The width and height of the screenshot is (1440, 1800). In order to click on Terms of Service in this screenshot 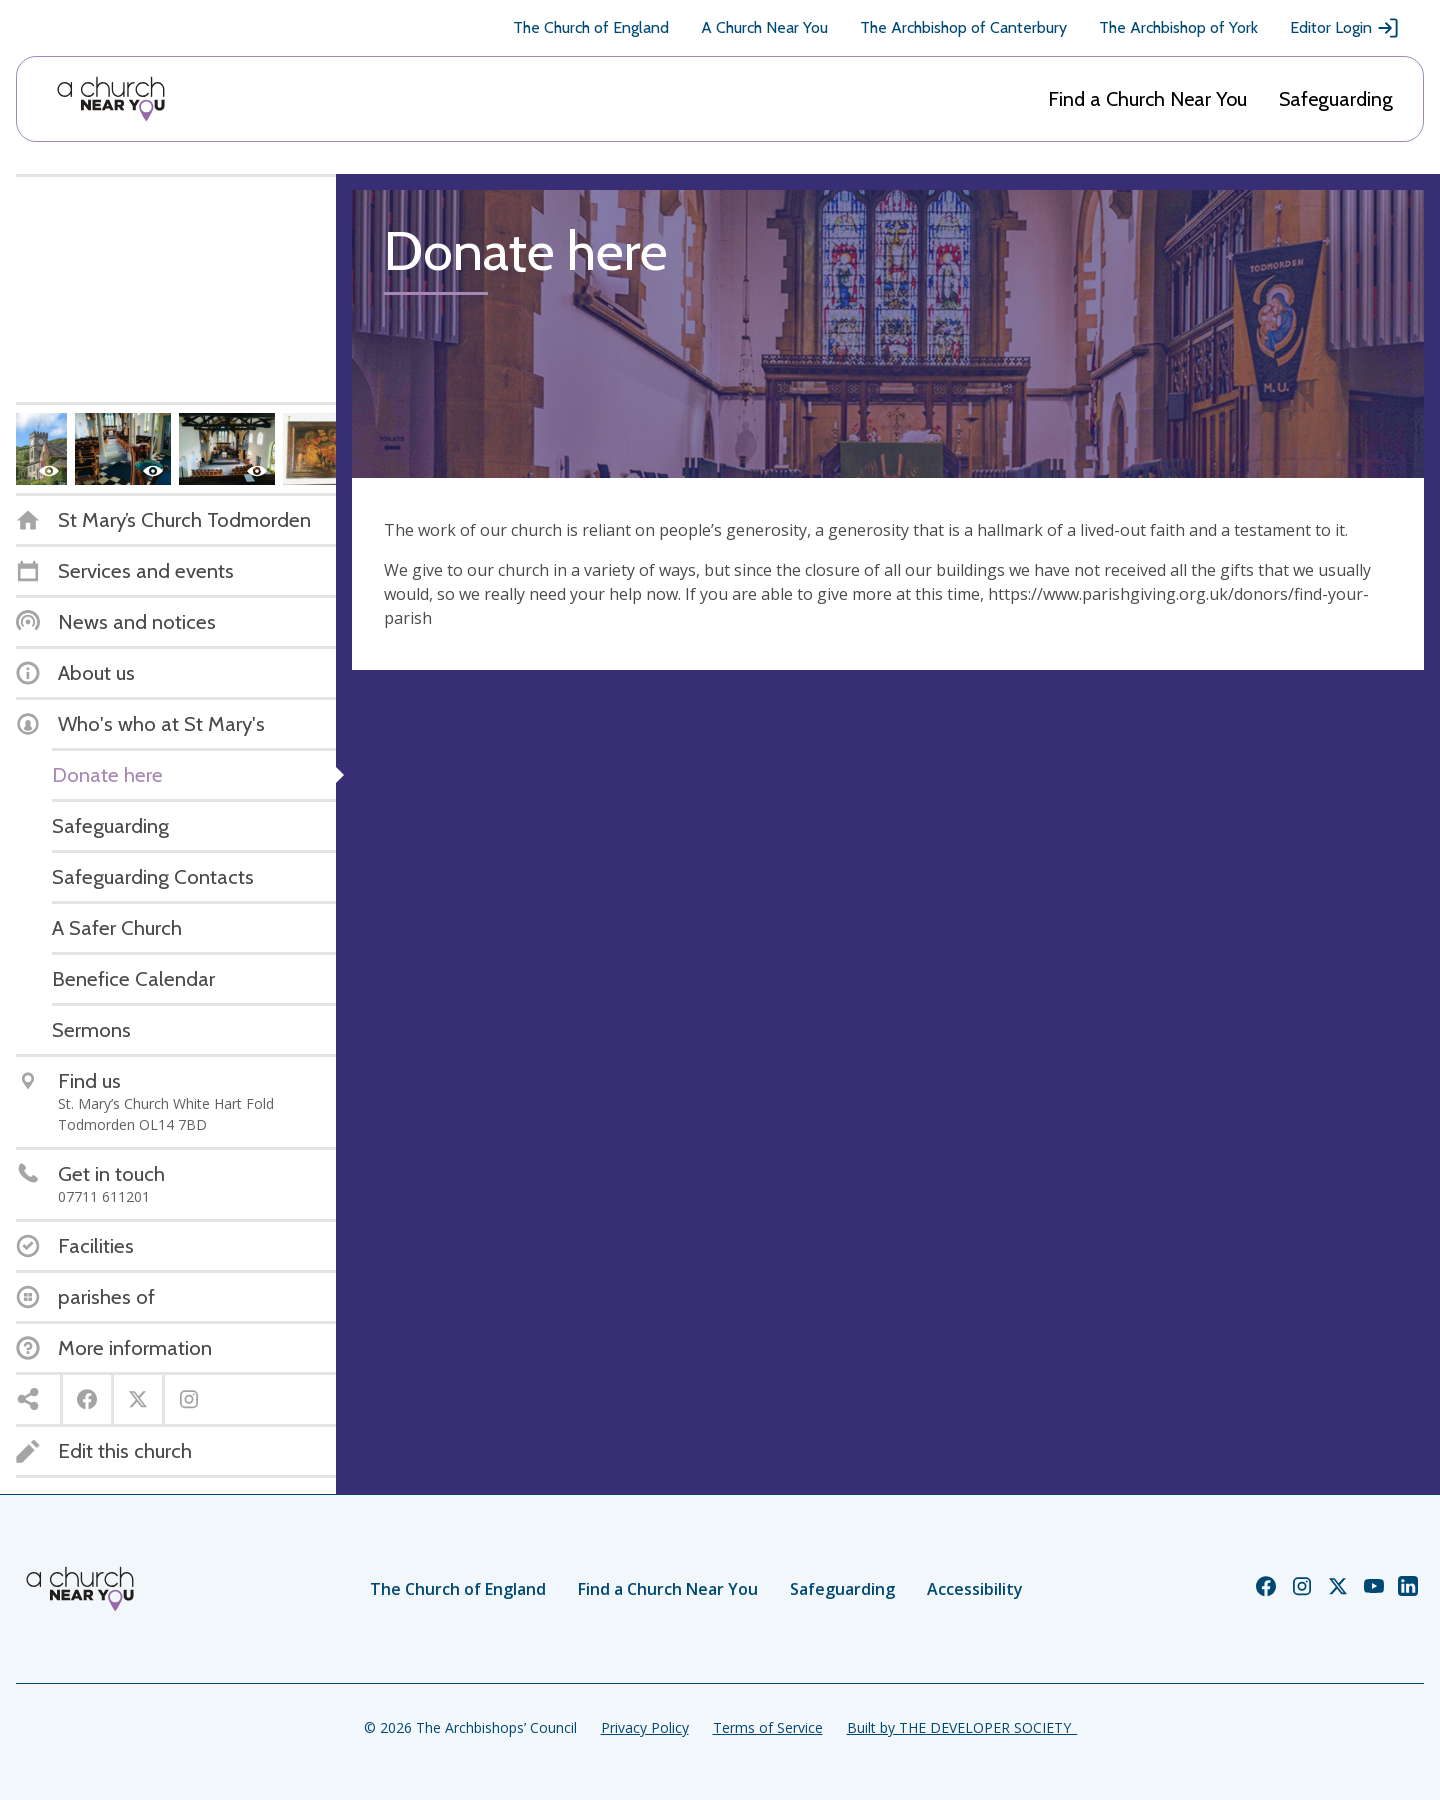, I will do `click(768, 1727)`.